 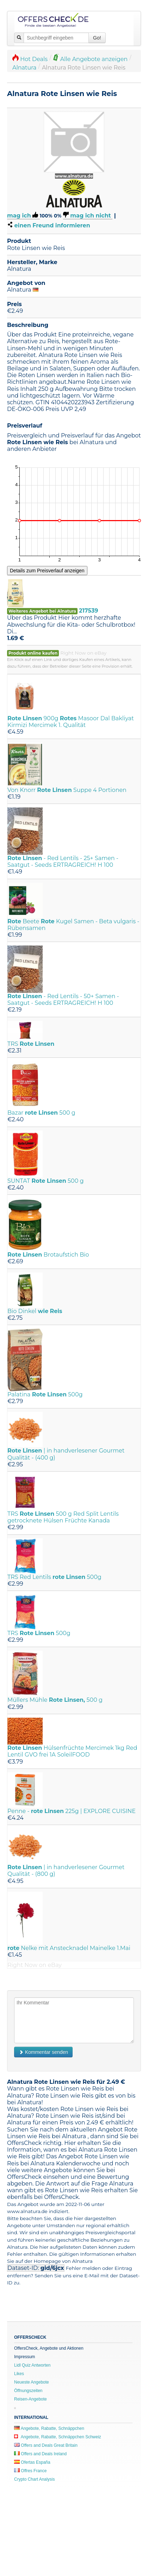 What do you see at coordinates (97, 38) in the screenshot?
I see `Go!` at bounding box center [97, 38].